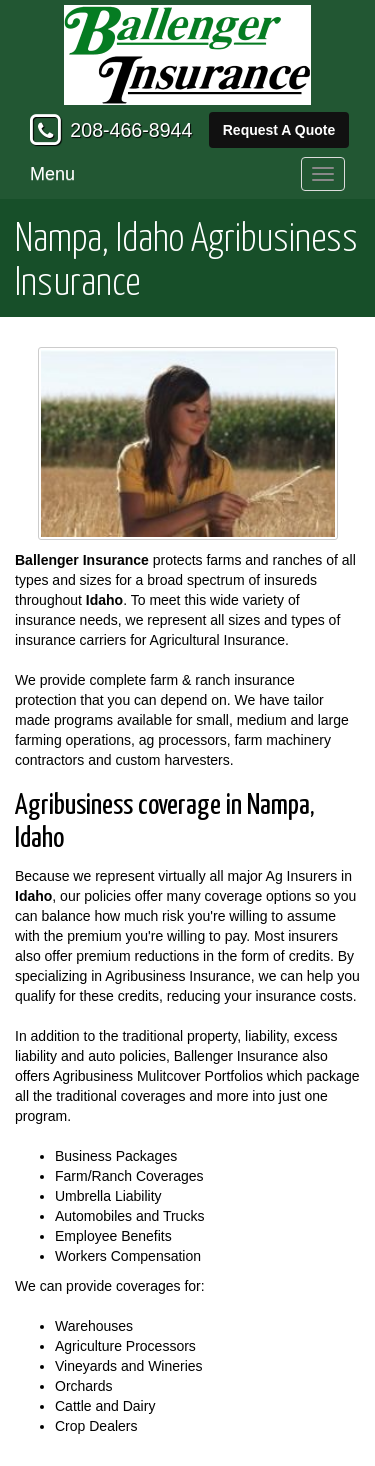 The height and width of the screenshot is (1466, 375). What do you see at coordinates (52, 174) in the screenshot?
I see `Menu` at bounding box center [52, 174].